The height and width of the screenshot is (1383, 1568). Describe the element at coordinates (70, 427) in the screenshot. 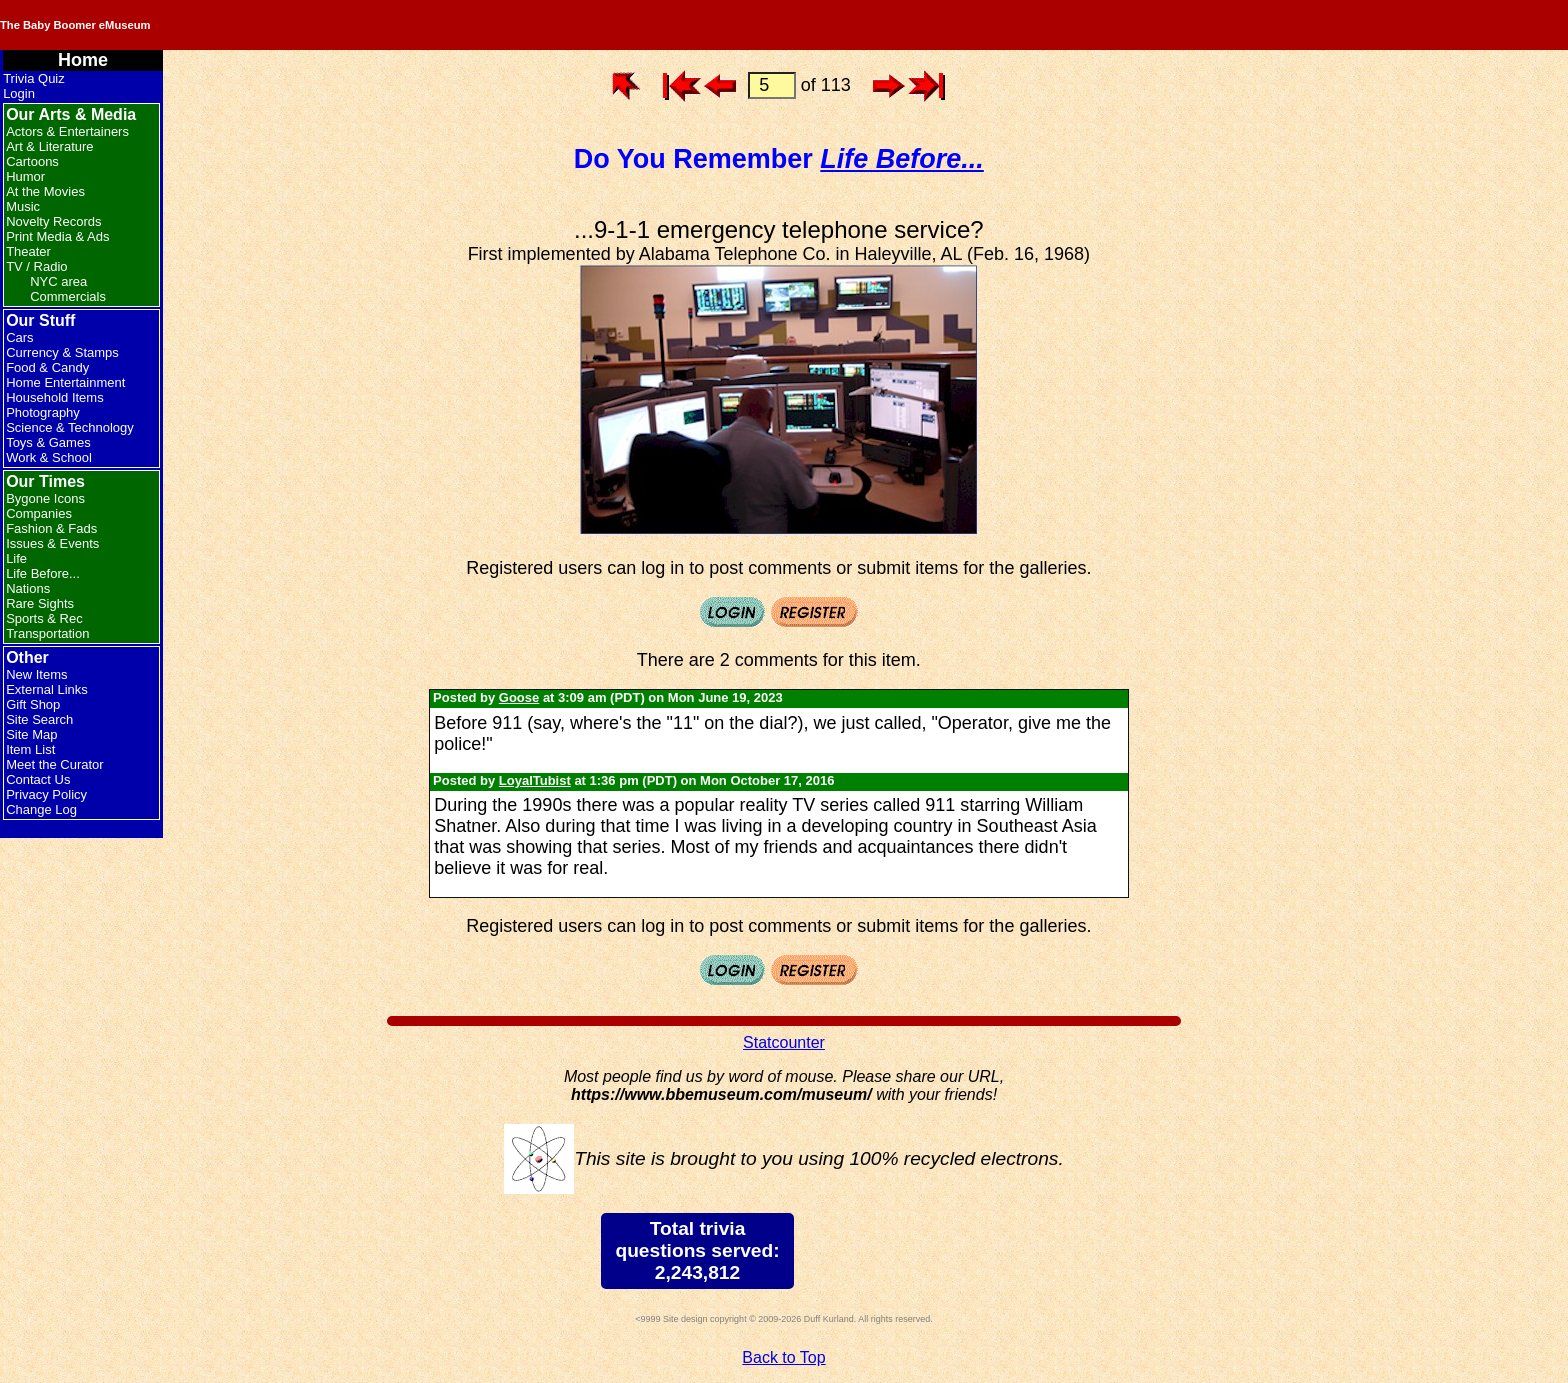

I see `Science & Technology` at that location.